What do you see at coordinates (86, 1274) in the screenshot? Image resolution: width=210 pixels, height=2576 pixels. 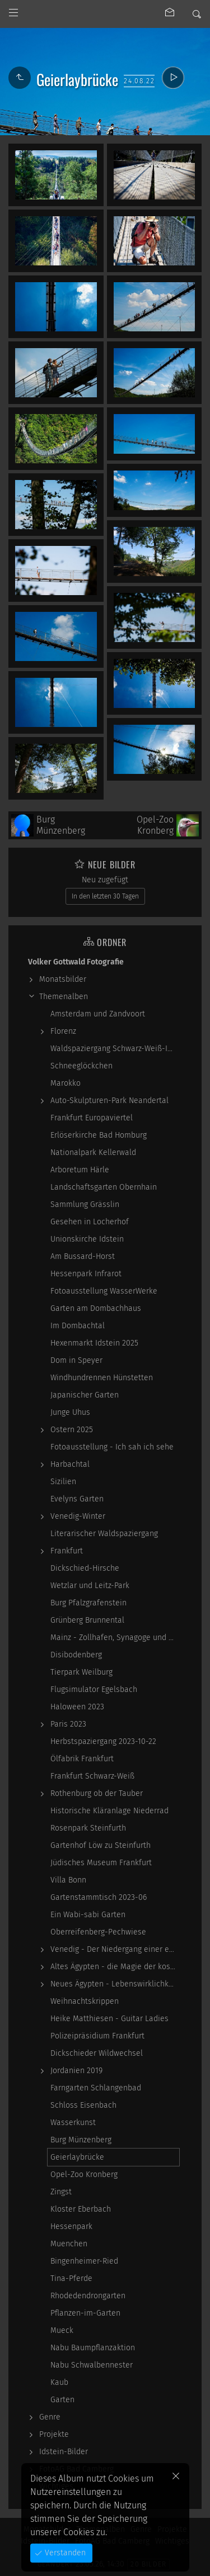 I see `Hessenpark Infrarot` at bounding box center [86, 1274].